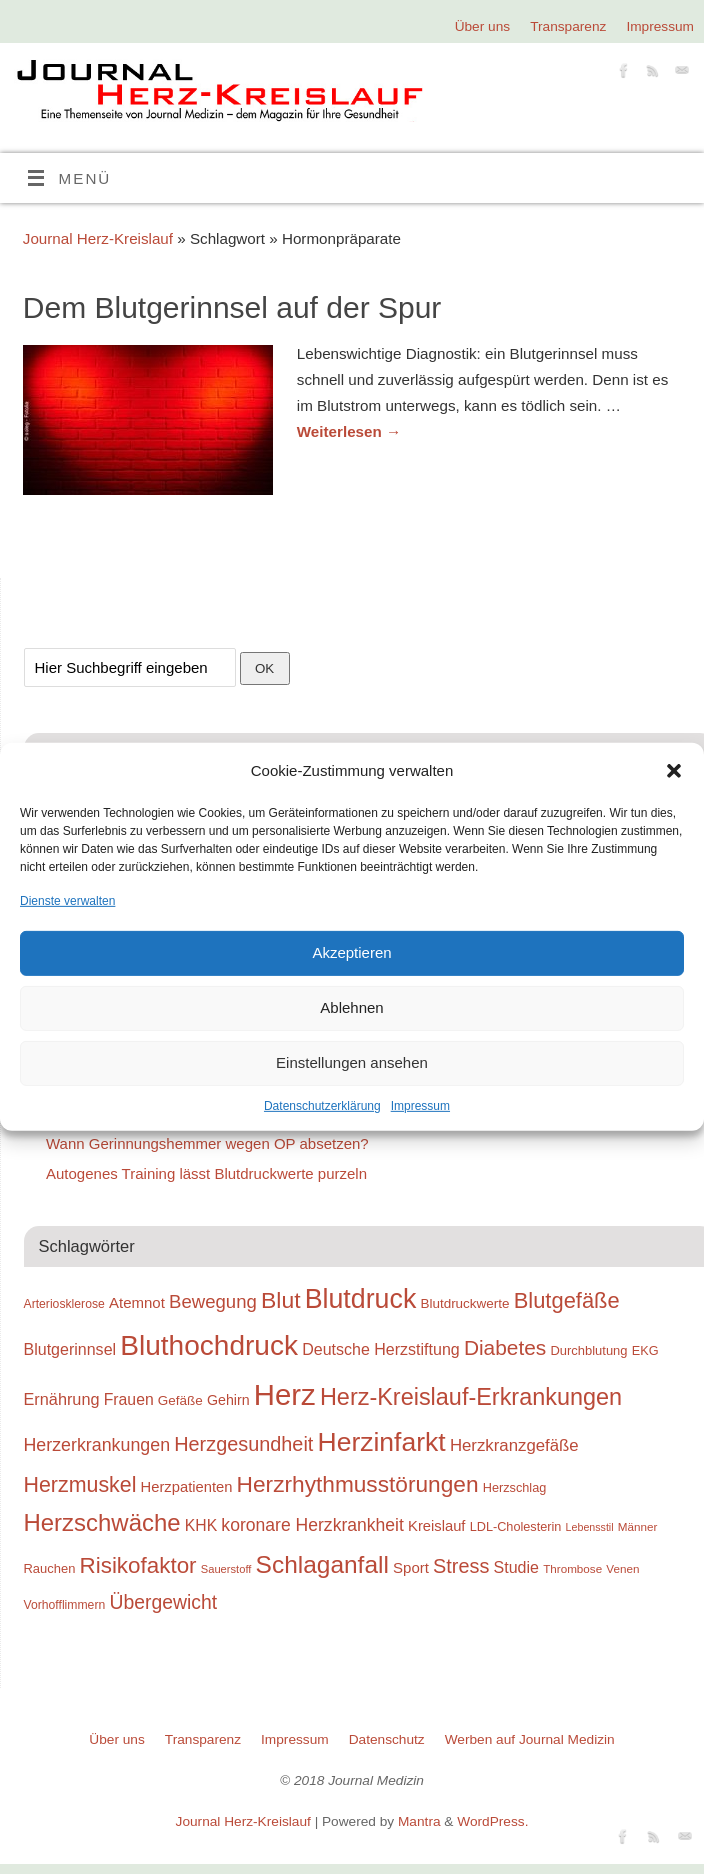 The height and width of the screenshot is (1874, 704). I want to click on Herzschwäche [Herzschwäche (68 Einträge)], so click(102, 1522).